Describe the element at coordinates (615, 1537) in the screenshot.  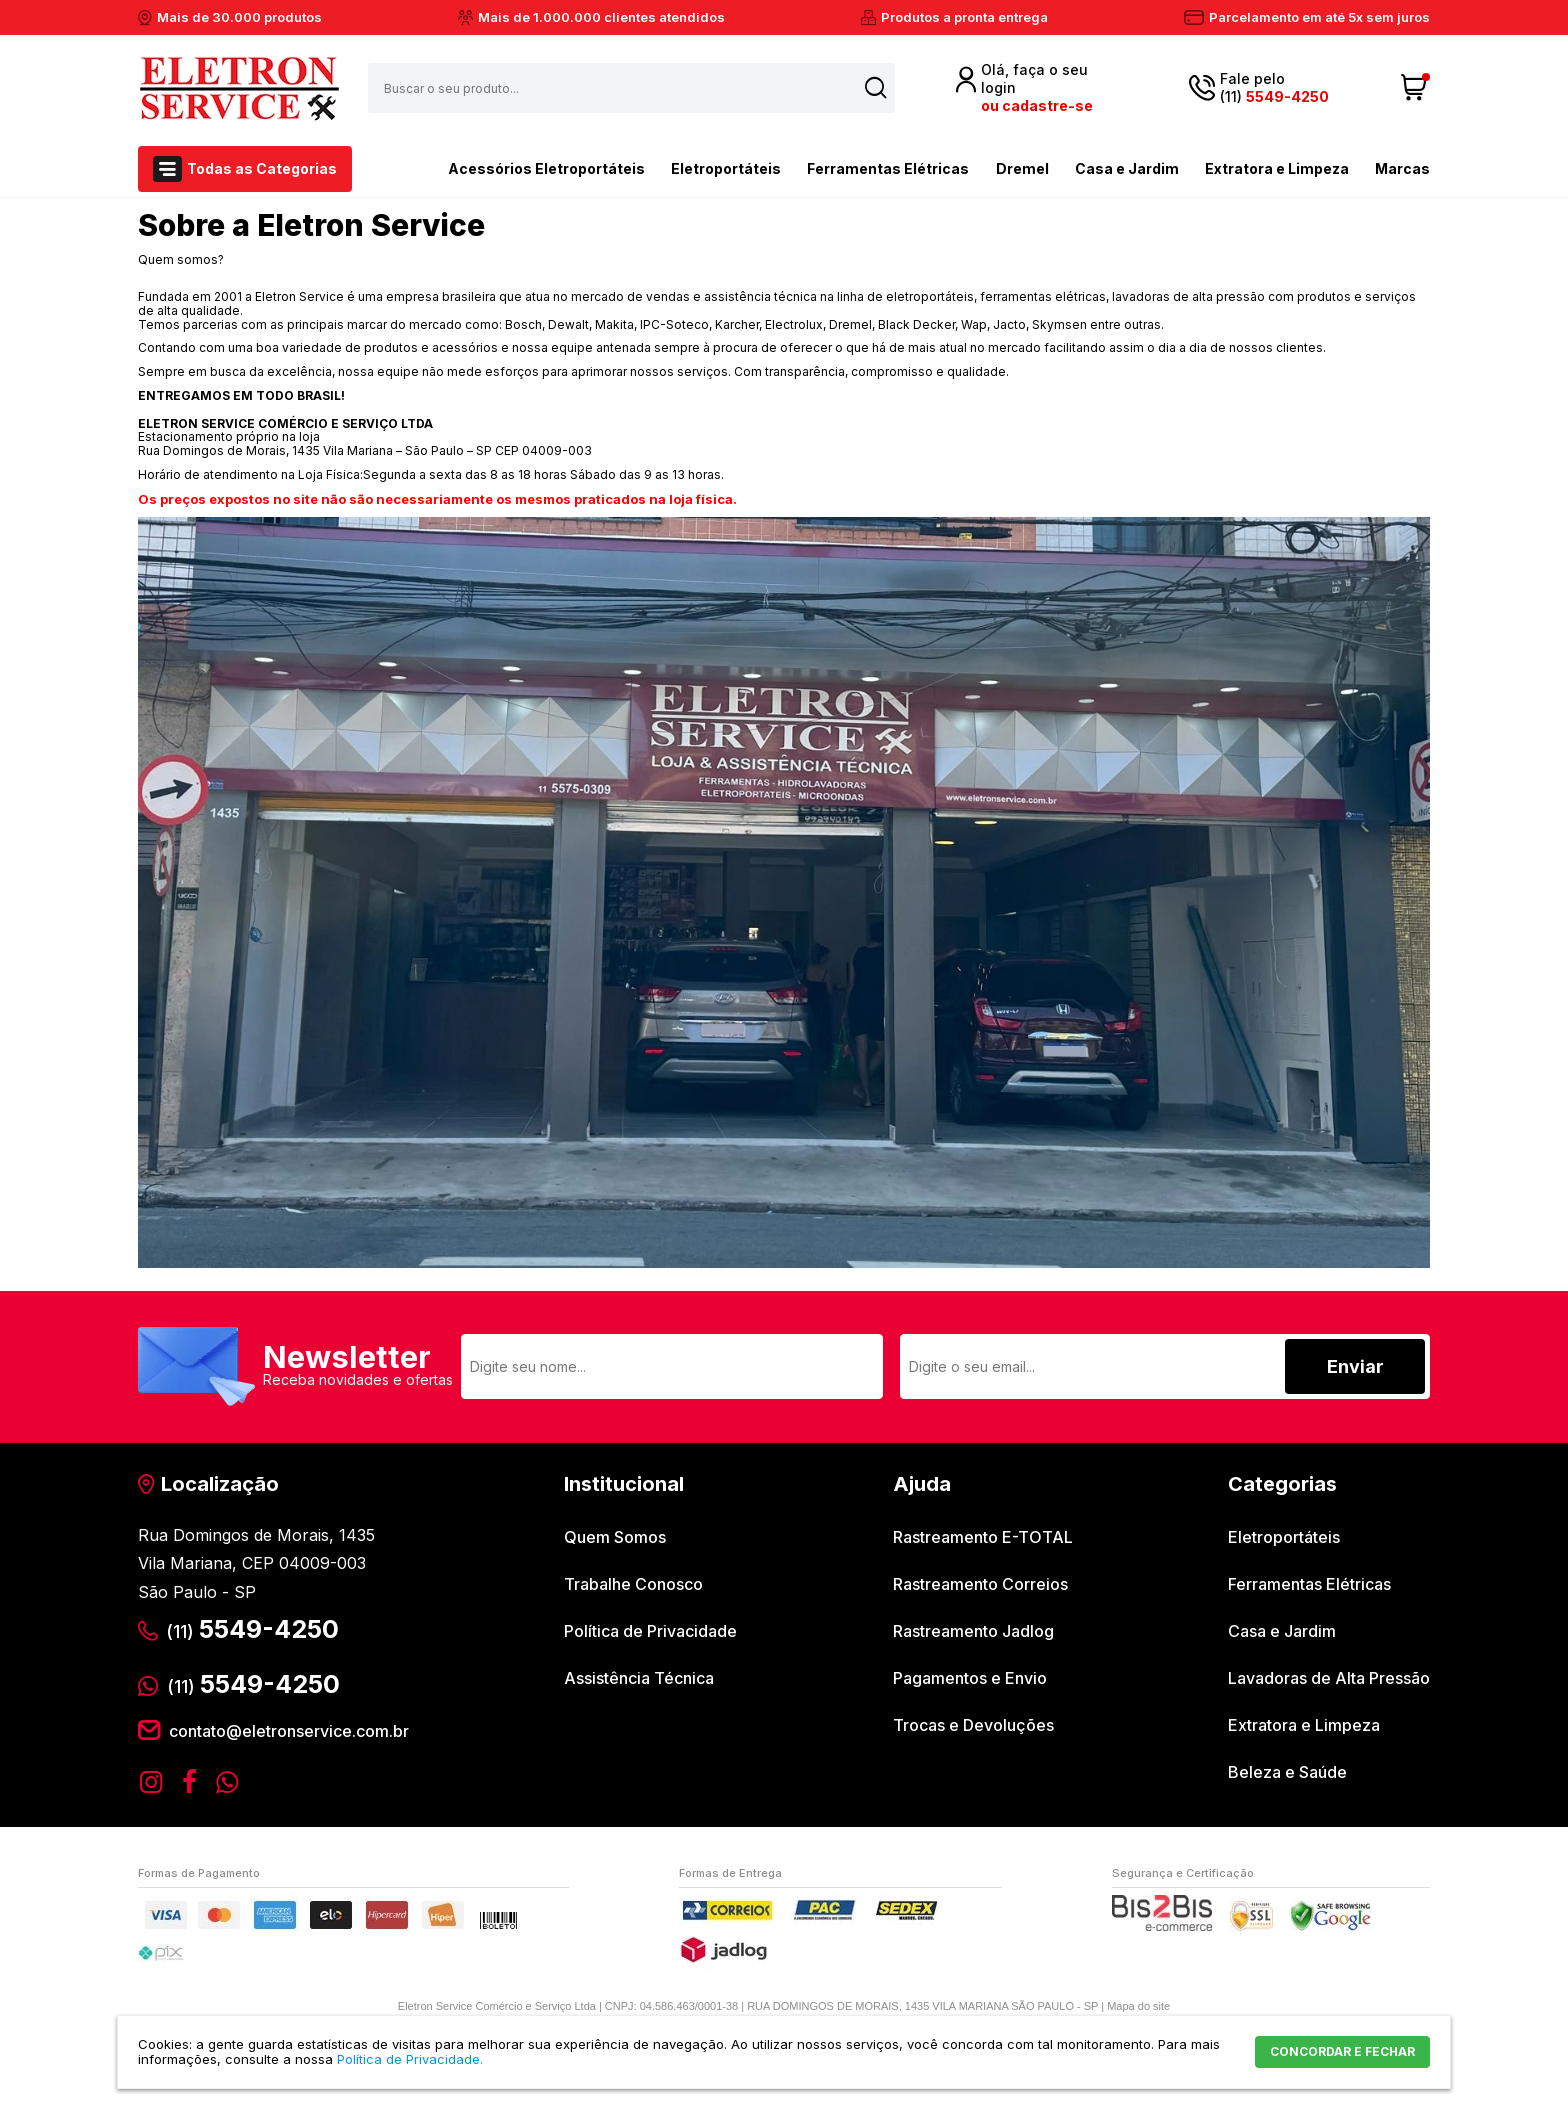
I see `Quem Somos` at that location.